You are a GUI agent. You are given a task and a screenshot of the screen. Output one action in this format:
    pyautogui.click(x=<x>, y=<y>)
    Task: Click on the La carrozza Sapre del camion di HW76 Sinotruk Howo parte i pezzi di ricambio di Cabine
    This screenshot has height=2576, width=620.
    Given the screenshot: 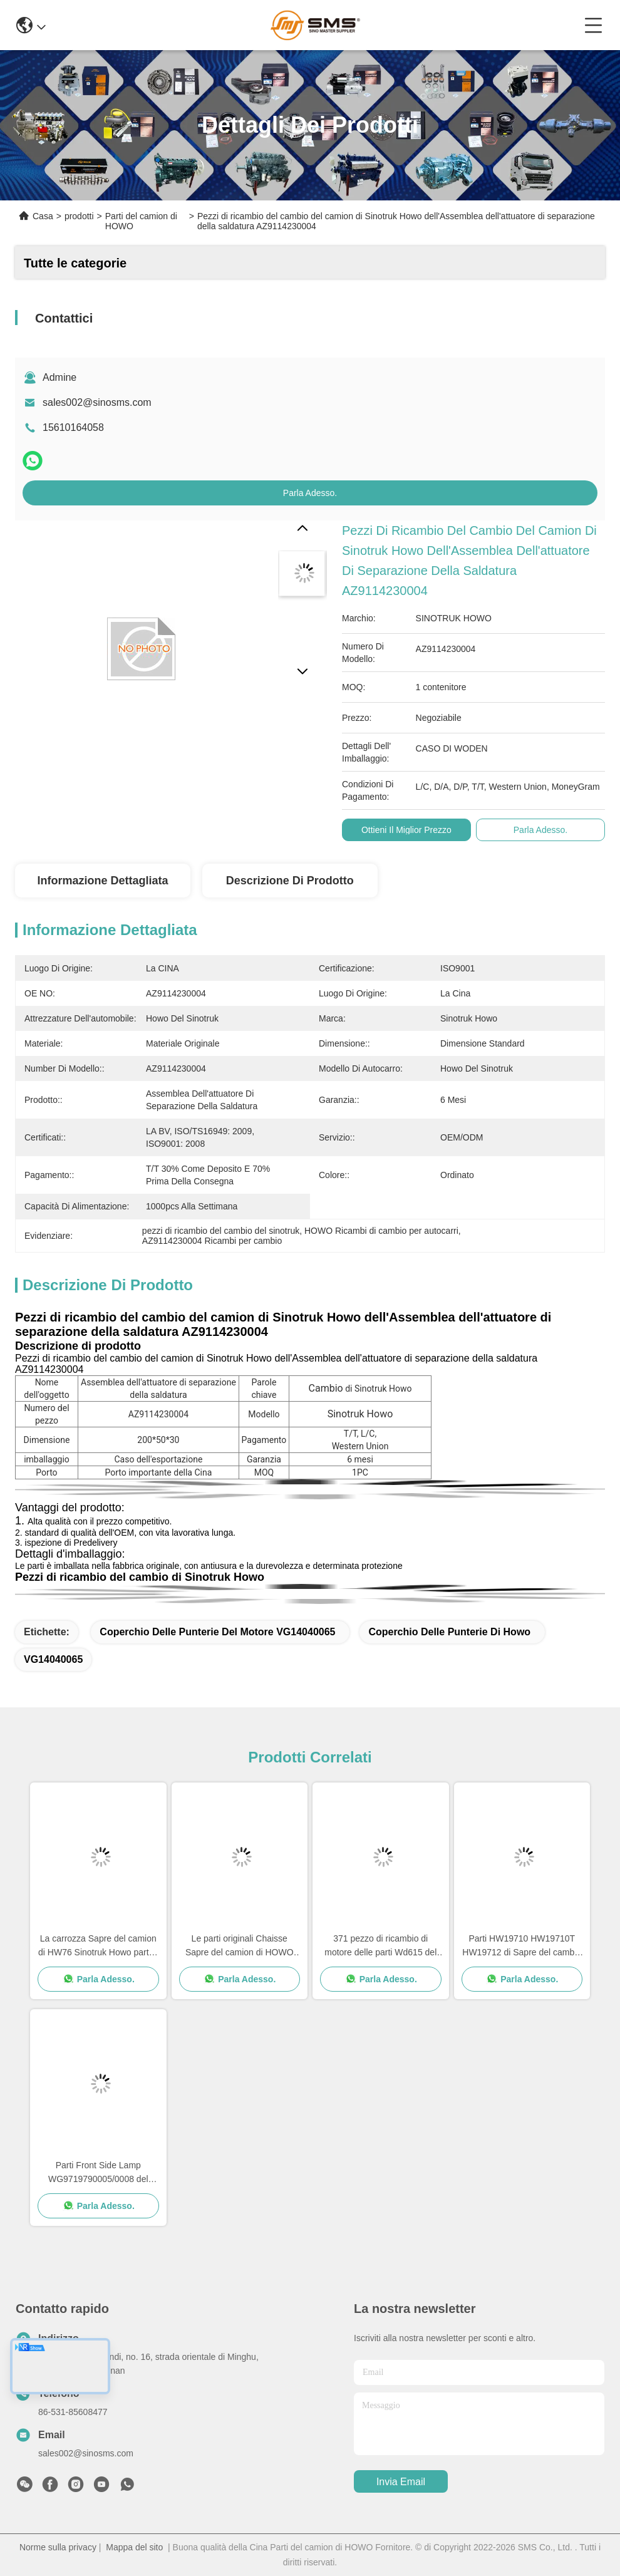 What is the action you would take?
    pyautogui.click(x=98, y=1946)
    